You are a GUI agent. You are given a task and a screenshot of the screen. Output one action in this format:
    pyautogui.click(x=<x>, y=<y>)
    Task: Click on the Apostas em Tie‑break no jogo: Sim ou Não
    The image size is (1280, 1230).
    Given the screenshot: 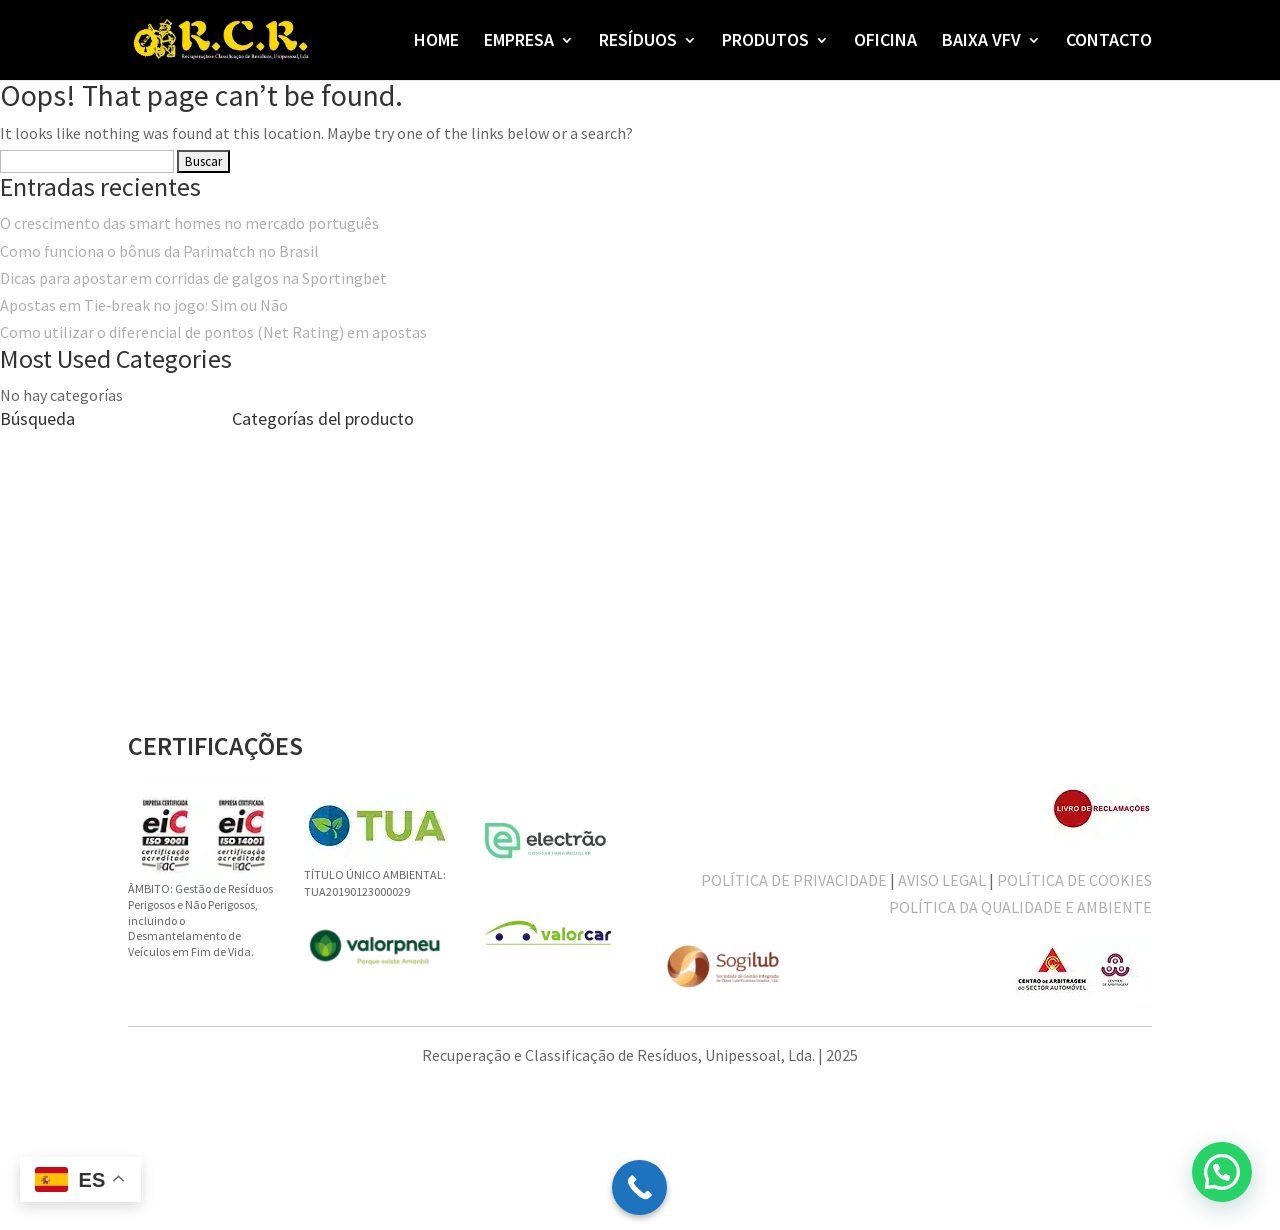 What is the action you would take?
    pyautogui.click(x=144, y=305)
    